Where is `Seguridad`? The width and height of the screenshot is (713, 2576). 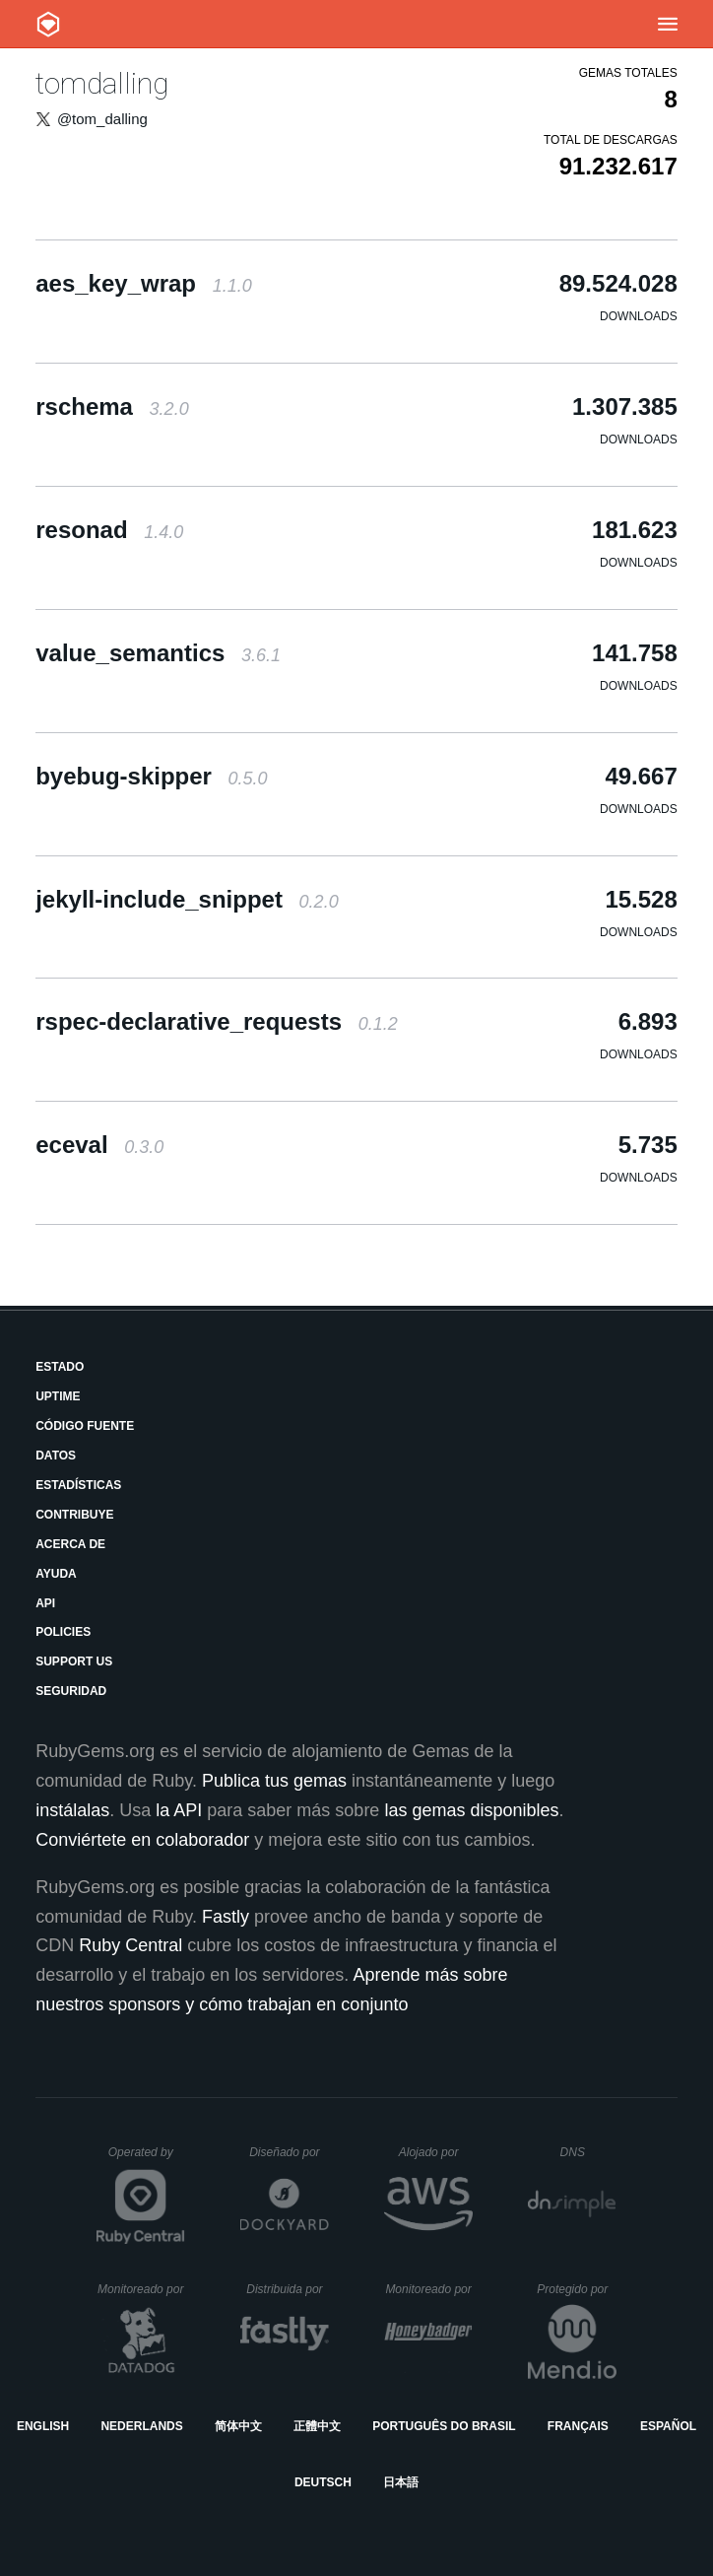 Seguridad is located at coordinates (70, 1691).